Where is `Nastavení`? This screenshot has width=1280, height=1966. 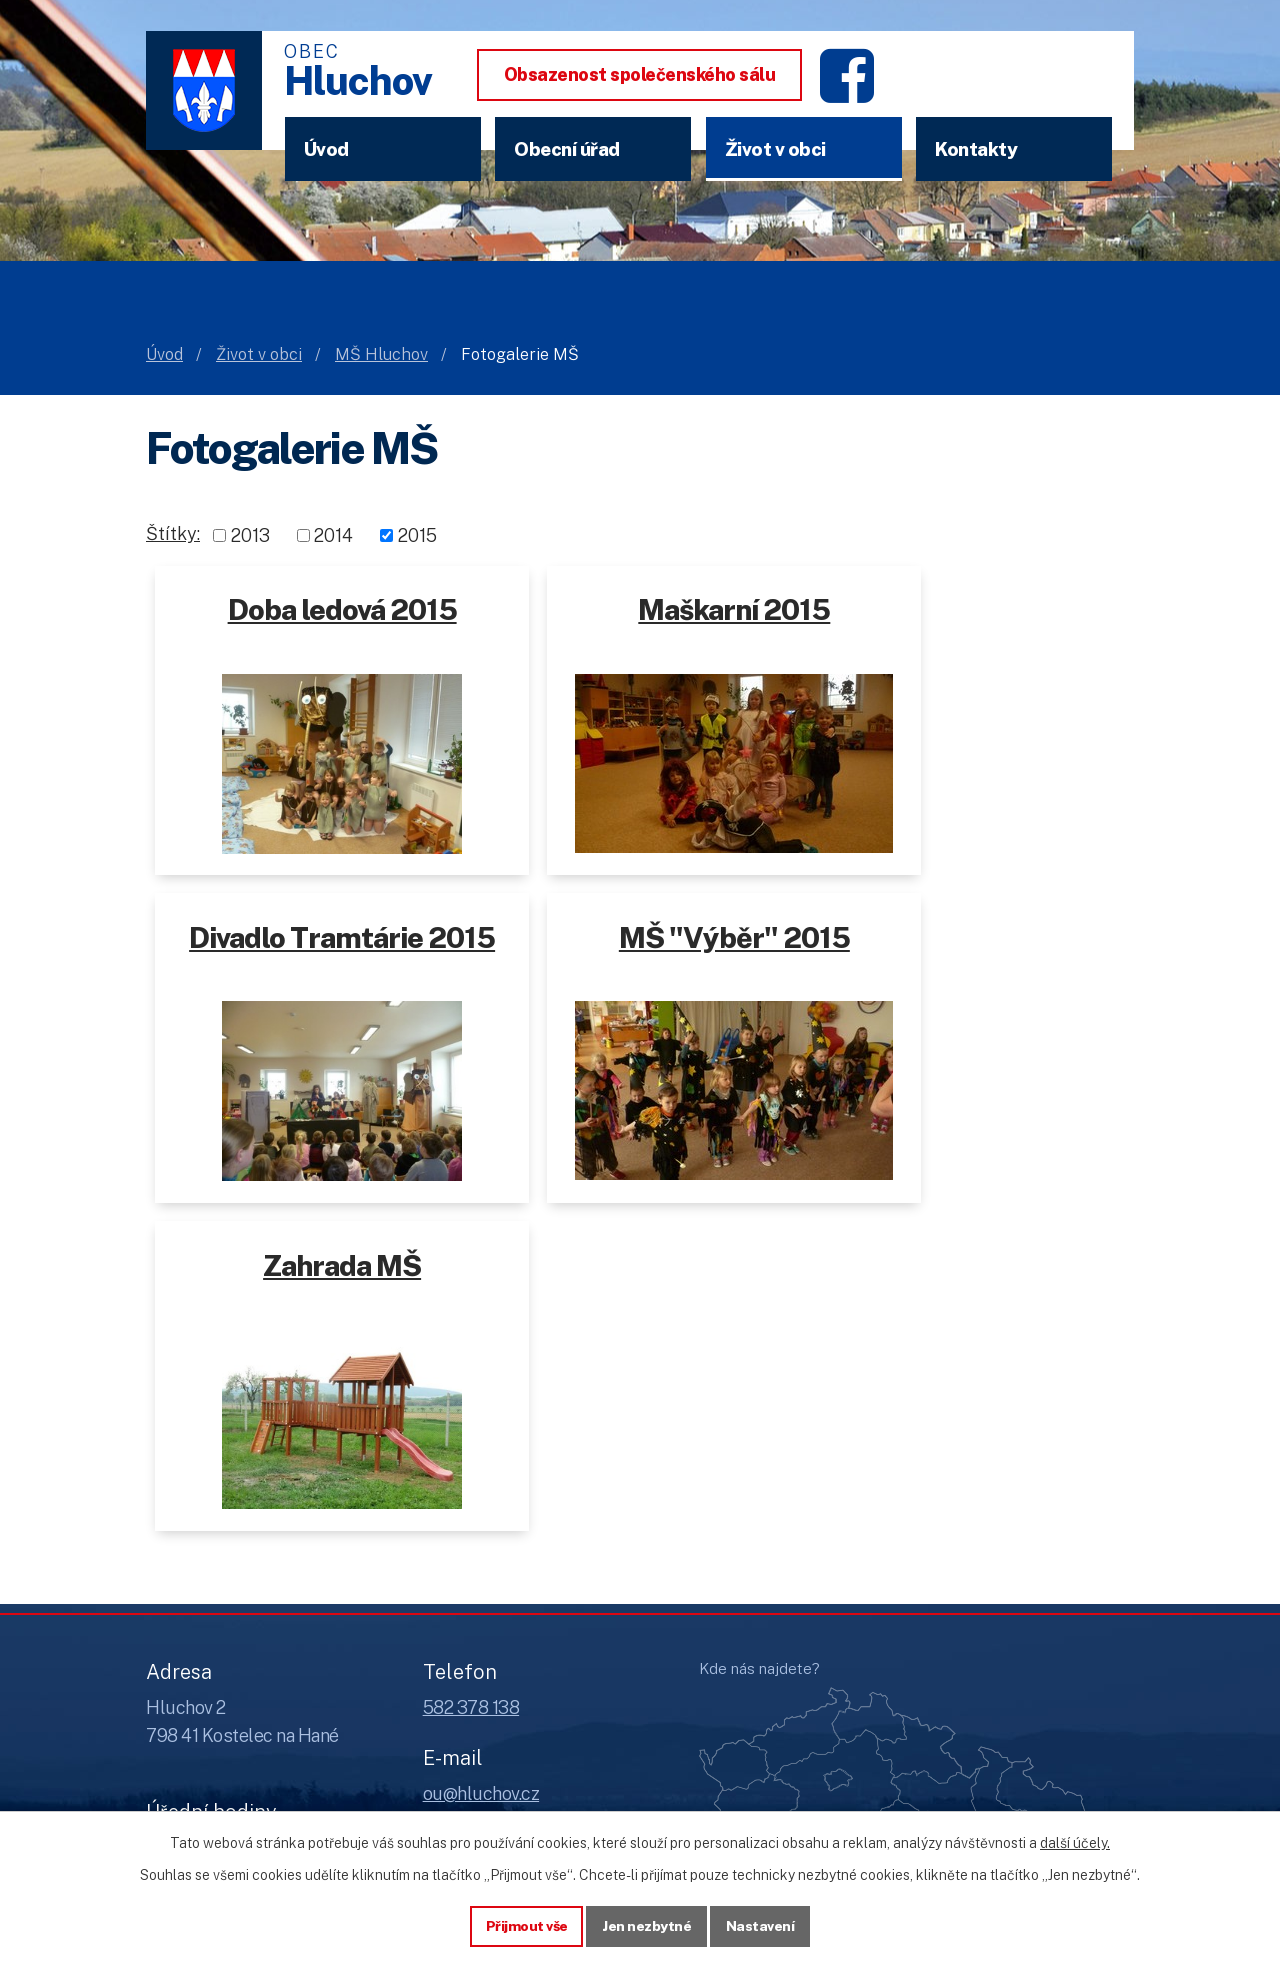
Nastavení is located at coordinates (761, 1925).